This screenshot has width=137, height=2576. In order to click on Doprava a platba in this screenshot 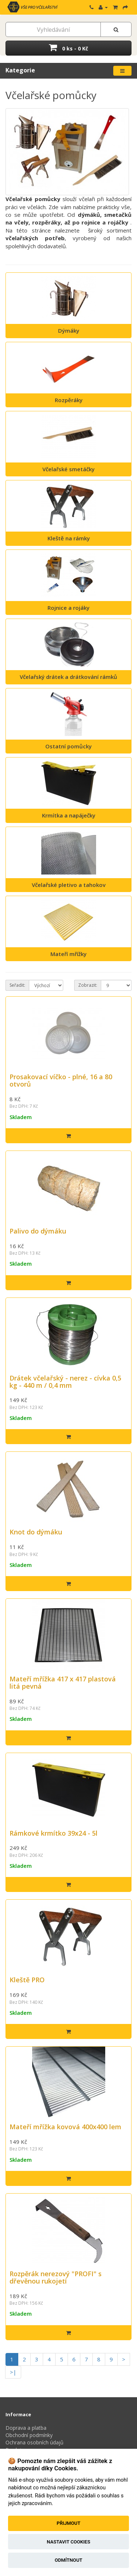, I will do `click(25, 2427)`.